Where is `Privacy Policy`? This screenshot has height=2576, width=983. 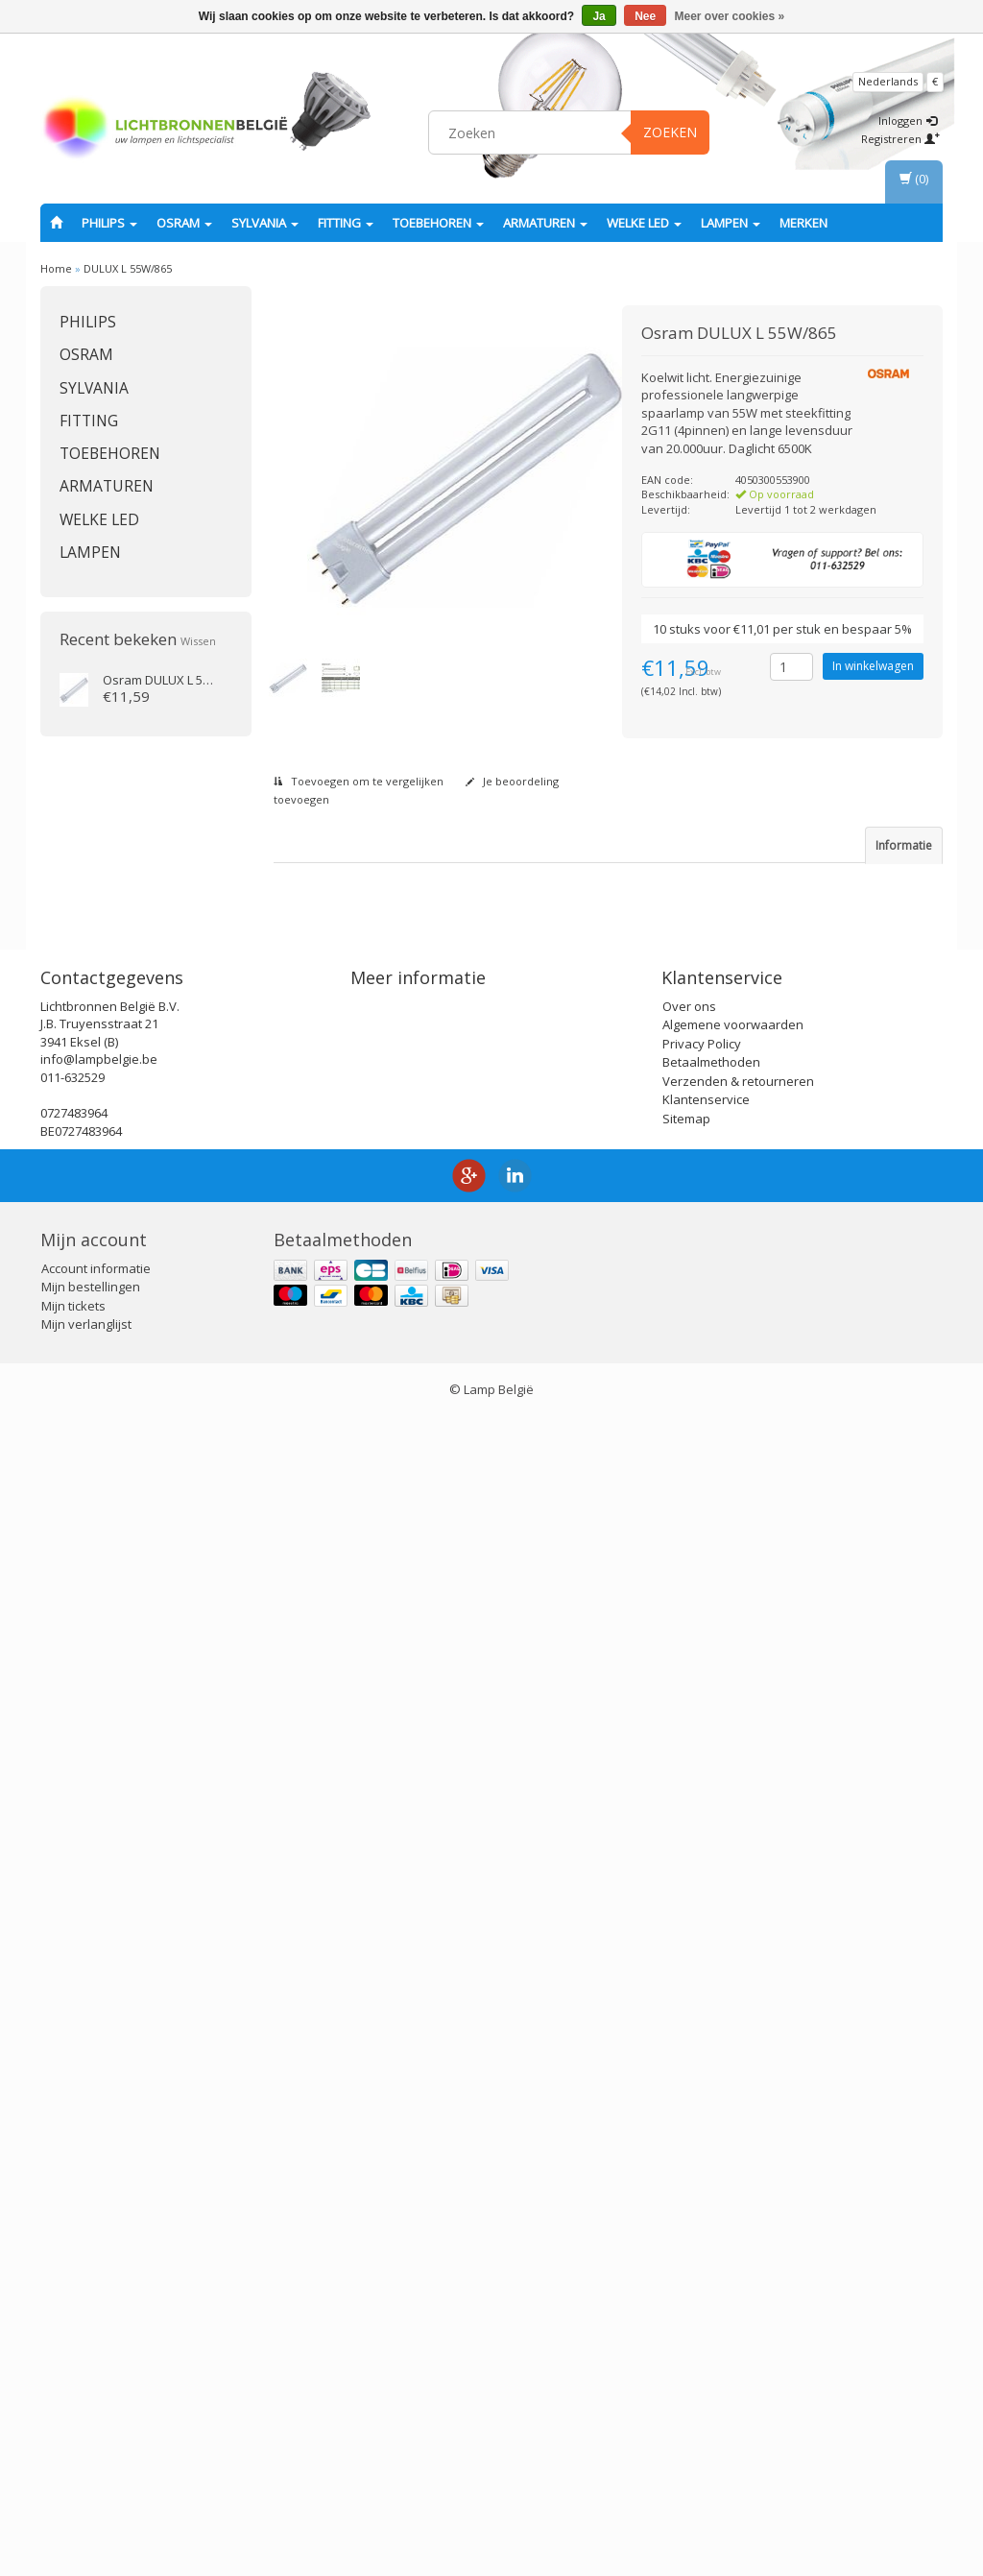
Privacy Policy is located at coordinates (701, 2203).